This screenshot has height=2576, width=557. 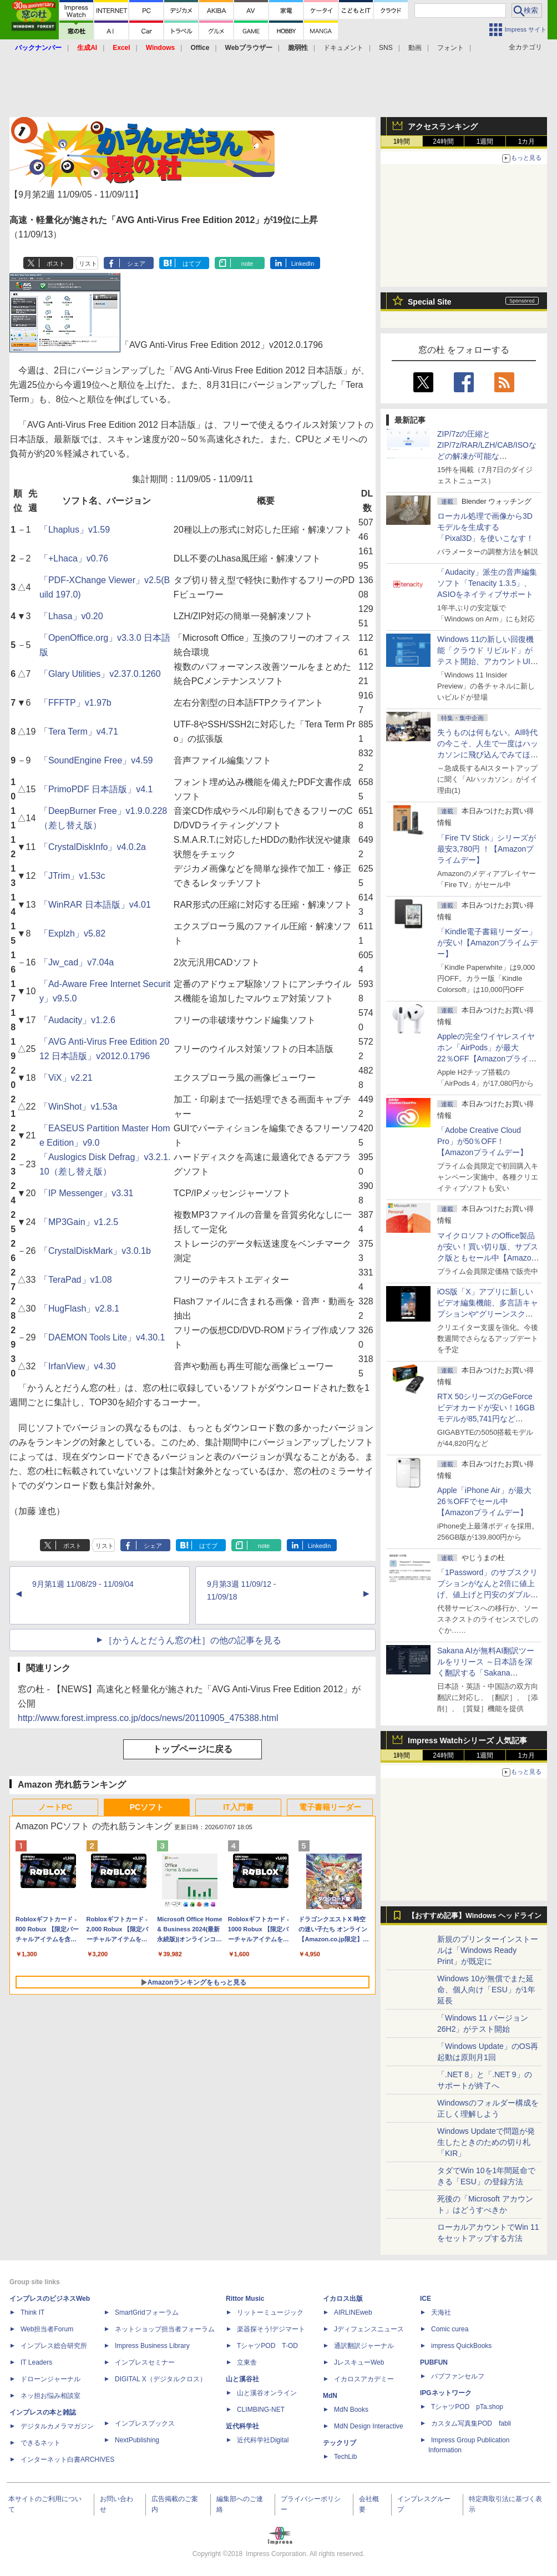 I want to click on イカロス出版, so click(x=343, y=2298).